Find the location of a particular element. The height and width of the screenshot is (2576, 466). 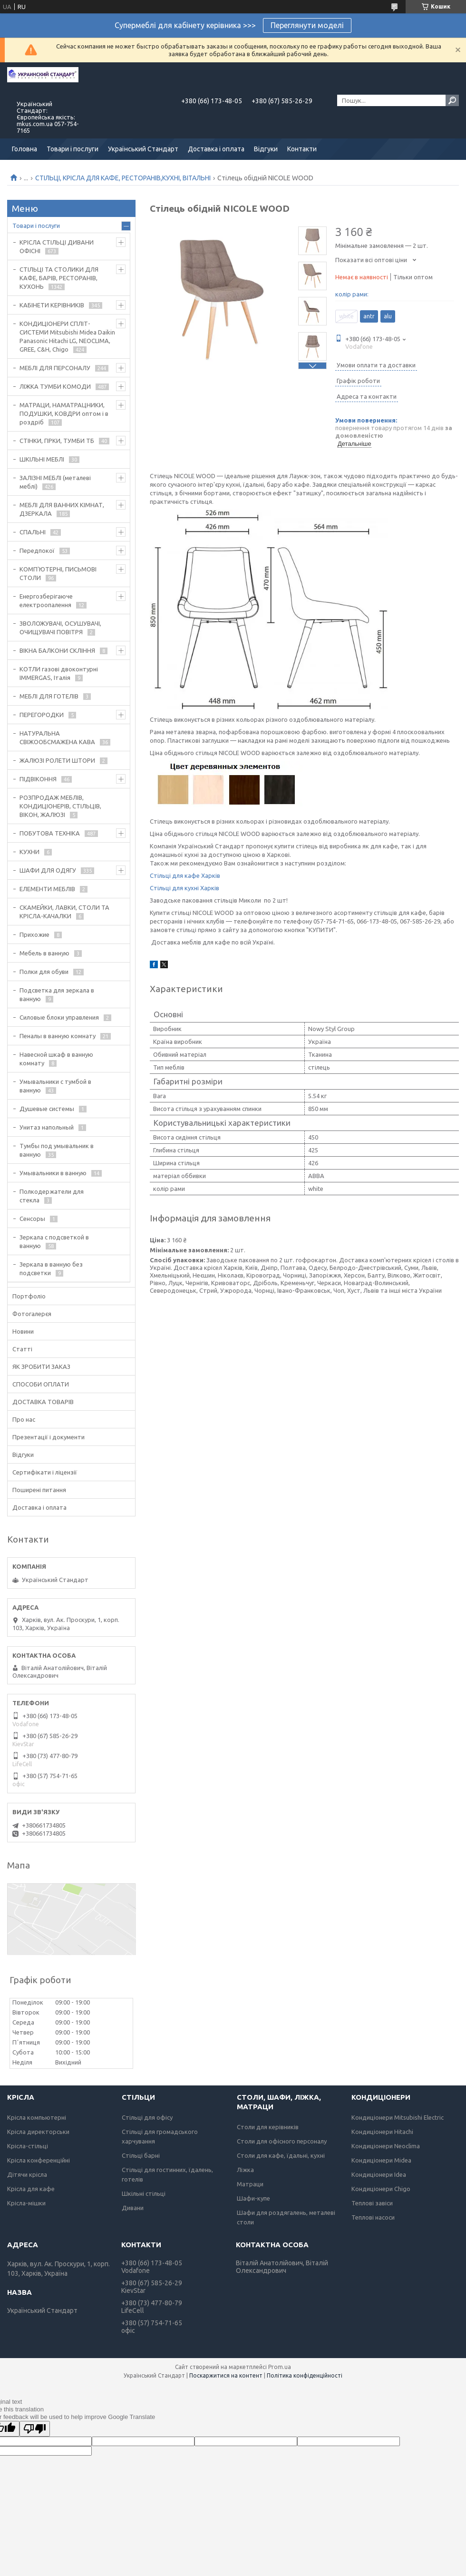

СТІЛЬЦІ ТА СТОЛИКИ ДЛЯ КАФЕ, БАРІВ, РЕСТОРАНІВ, КУХОНЬ is located at coordinates (58, 278).